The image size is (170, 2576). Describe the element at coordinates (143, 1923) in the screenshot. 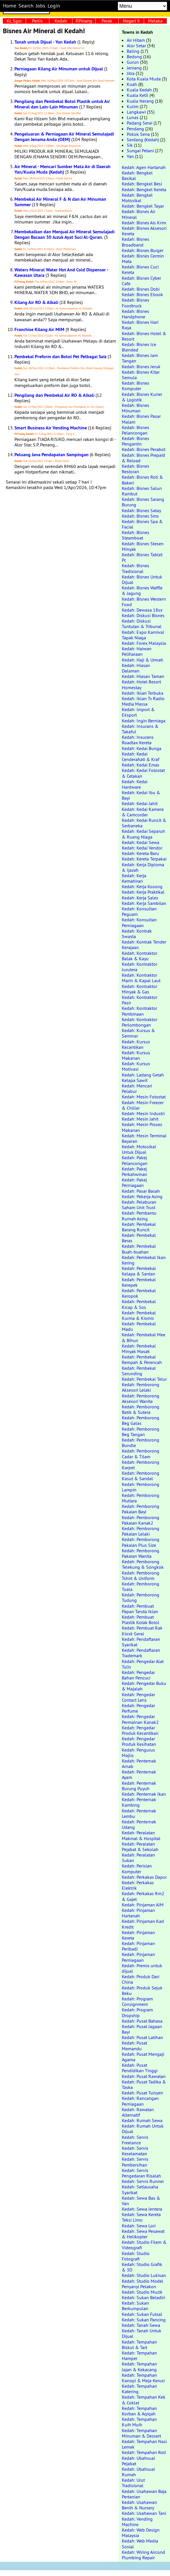

I see `Kedah: Pinjaman Kad Kredit` at that location.